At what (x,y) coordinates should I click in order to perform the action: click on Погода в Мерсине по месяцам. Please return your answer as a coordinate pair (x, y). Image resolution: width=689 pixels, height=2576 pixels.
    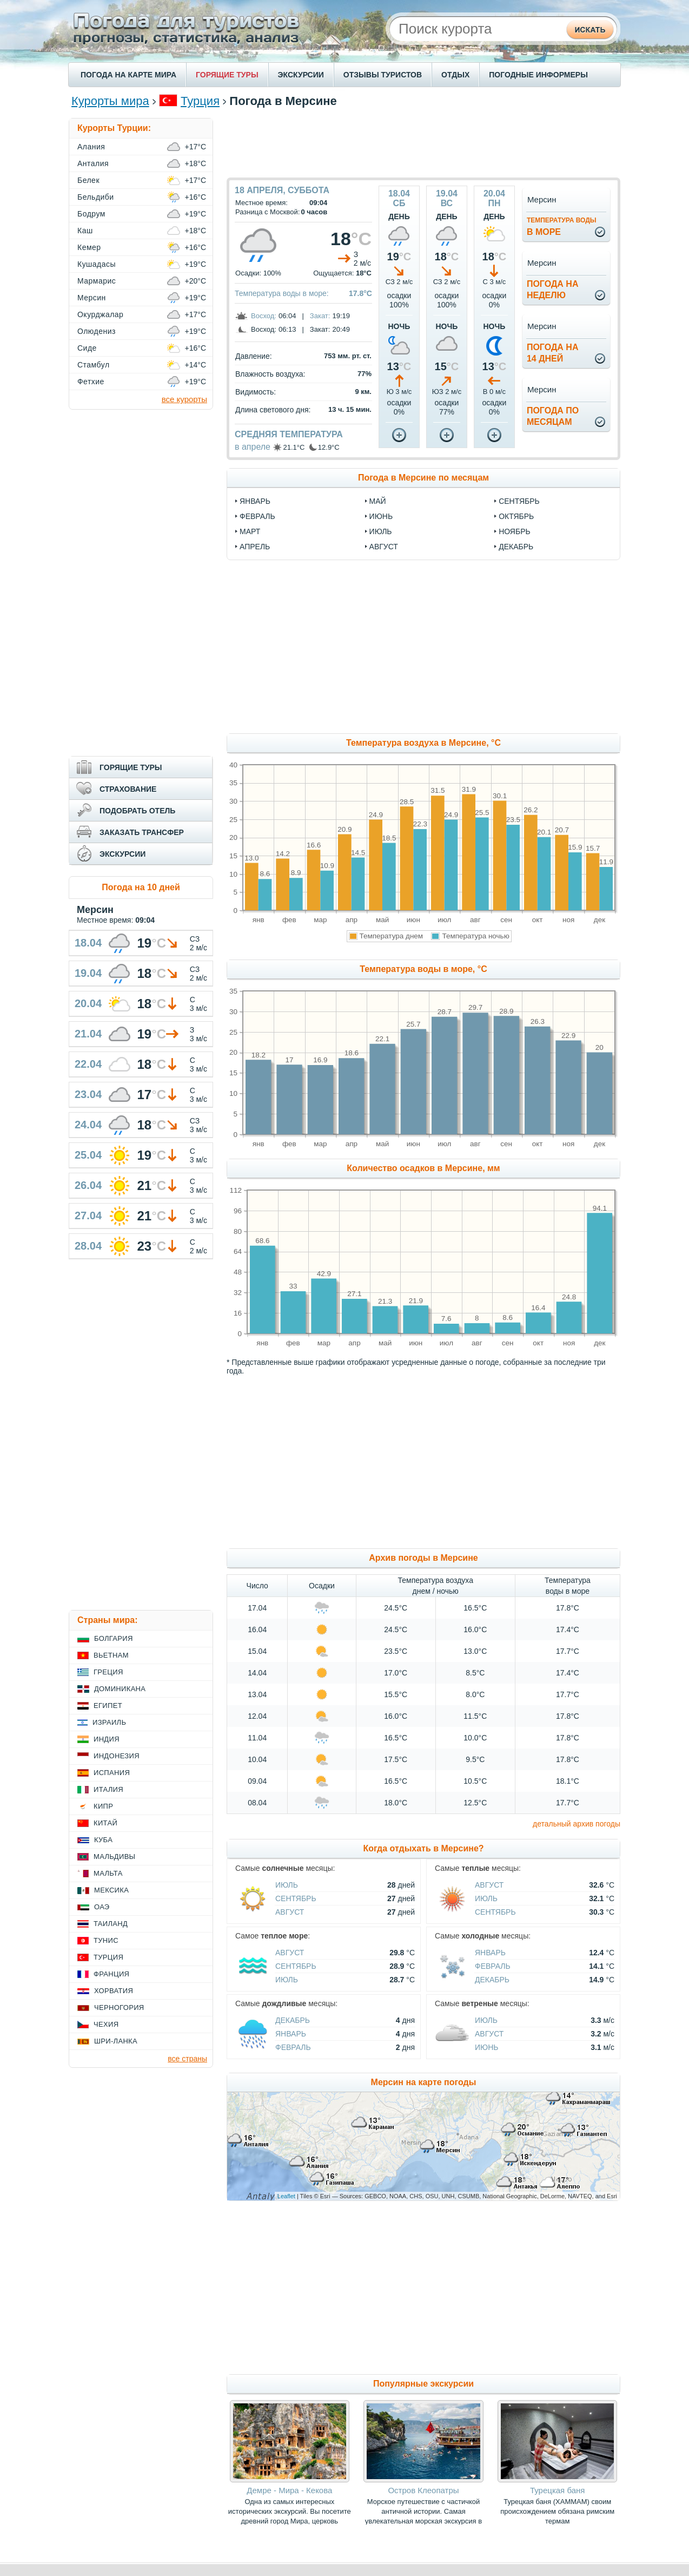
    Looking at the image, I should click on (423, 477).